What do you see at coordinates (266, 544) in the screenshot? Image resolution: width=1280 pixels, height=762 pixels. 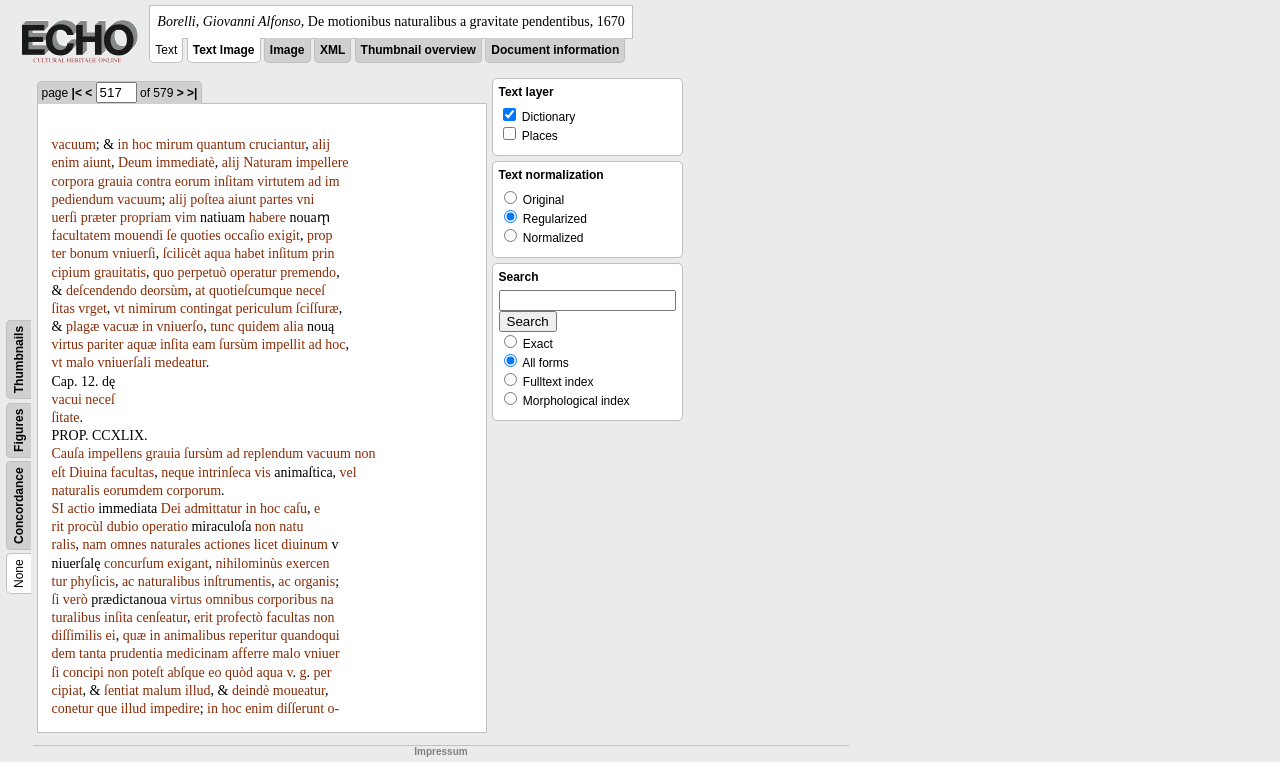 I see `licet` at bounding box center [266, 544].